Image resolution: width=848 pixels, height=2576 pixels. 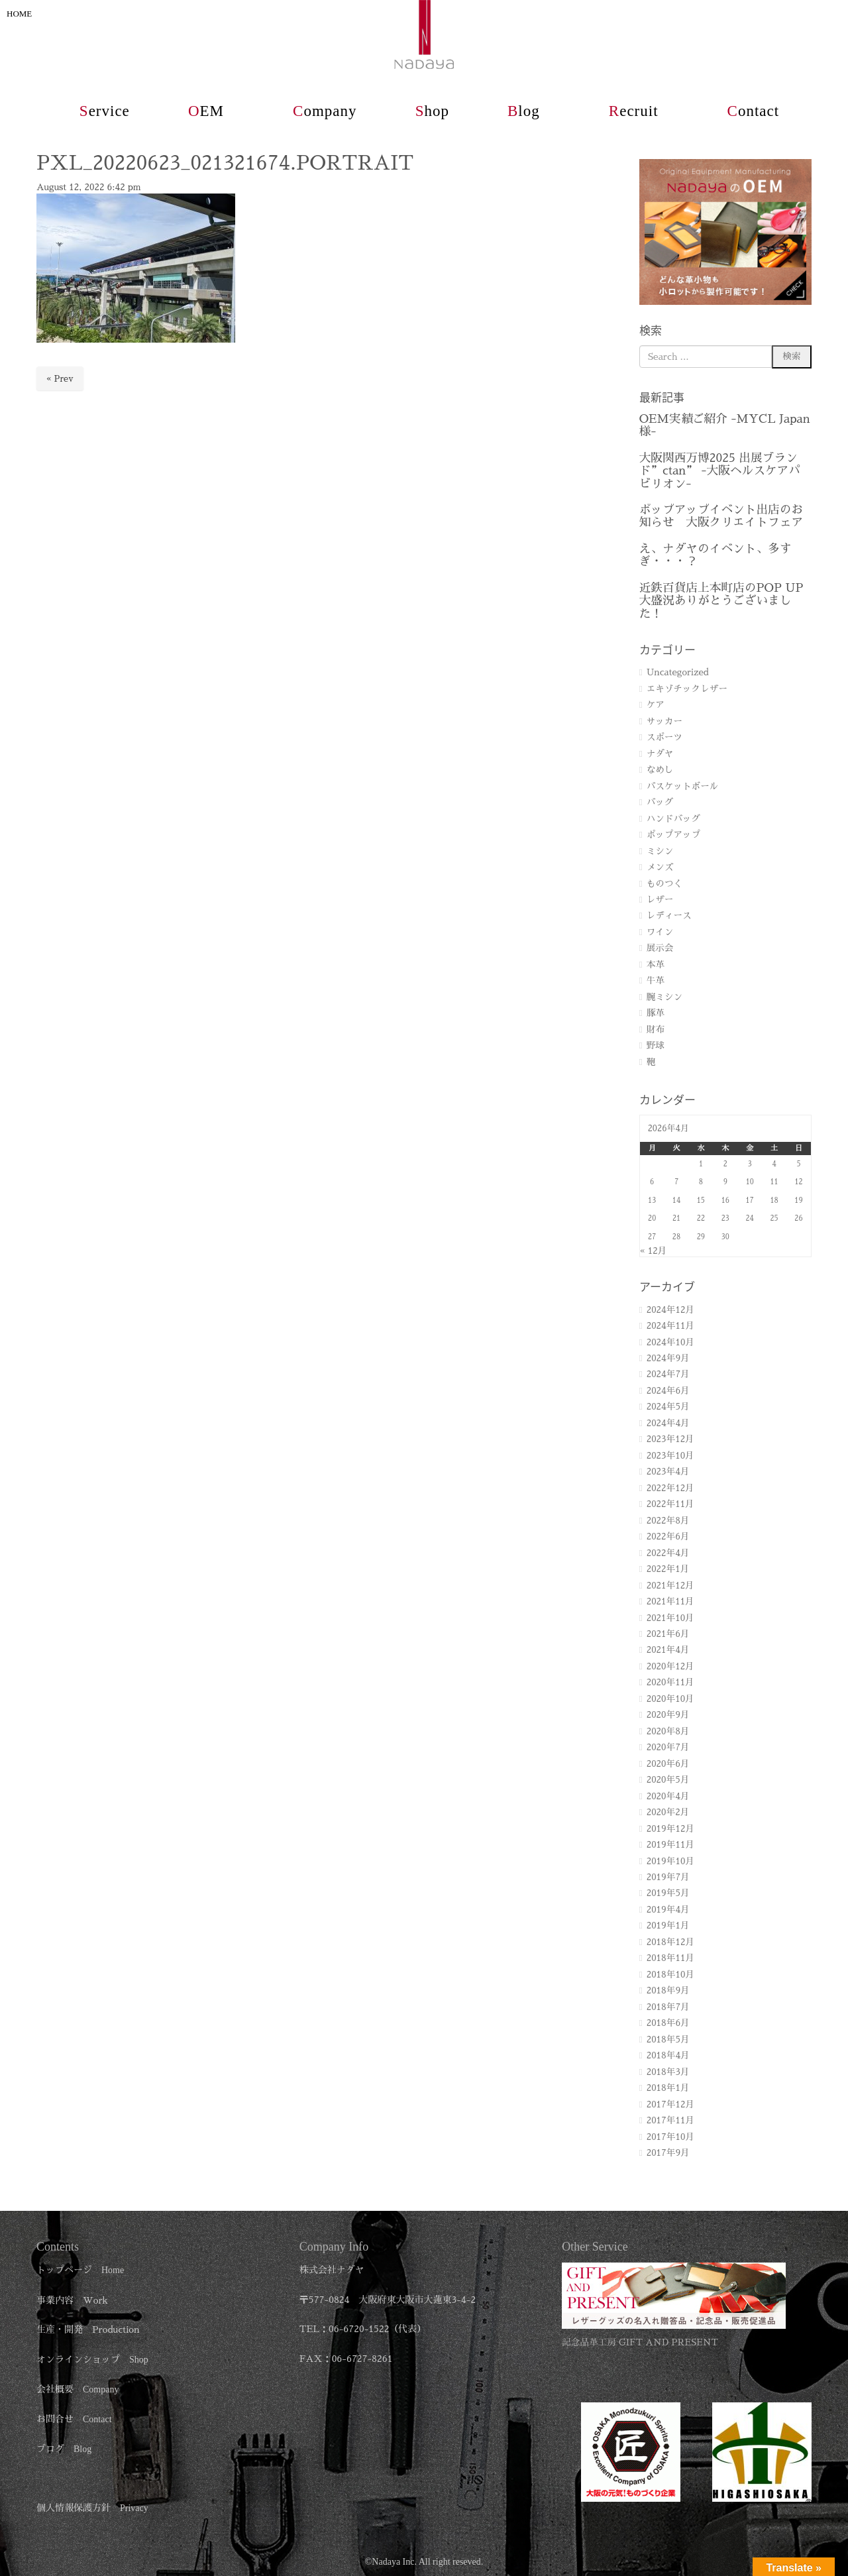 I want to click on 2024年5月, so click(x=668, y=1406).